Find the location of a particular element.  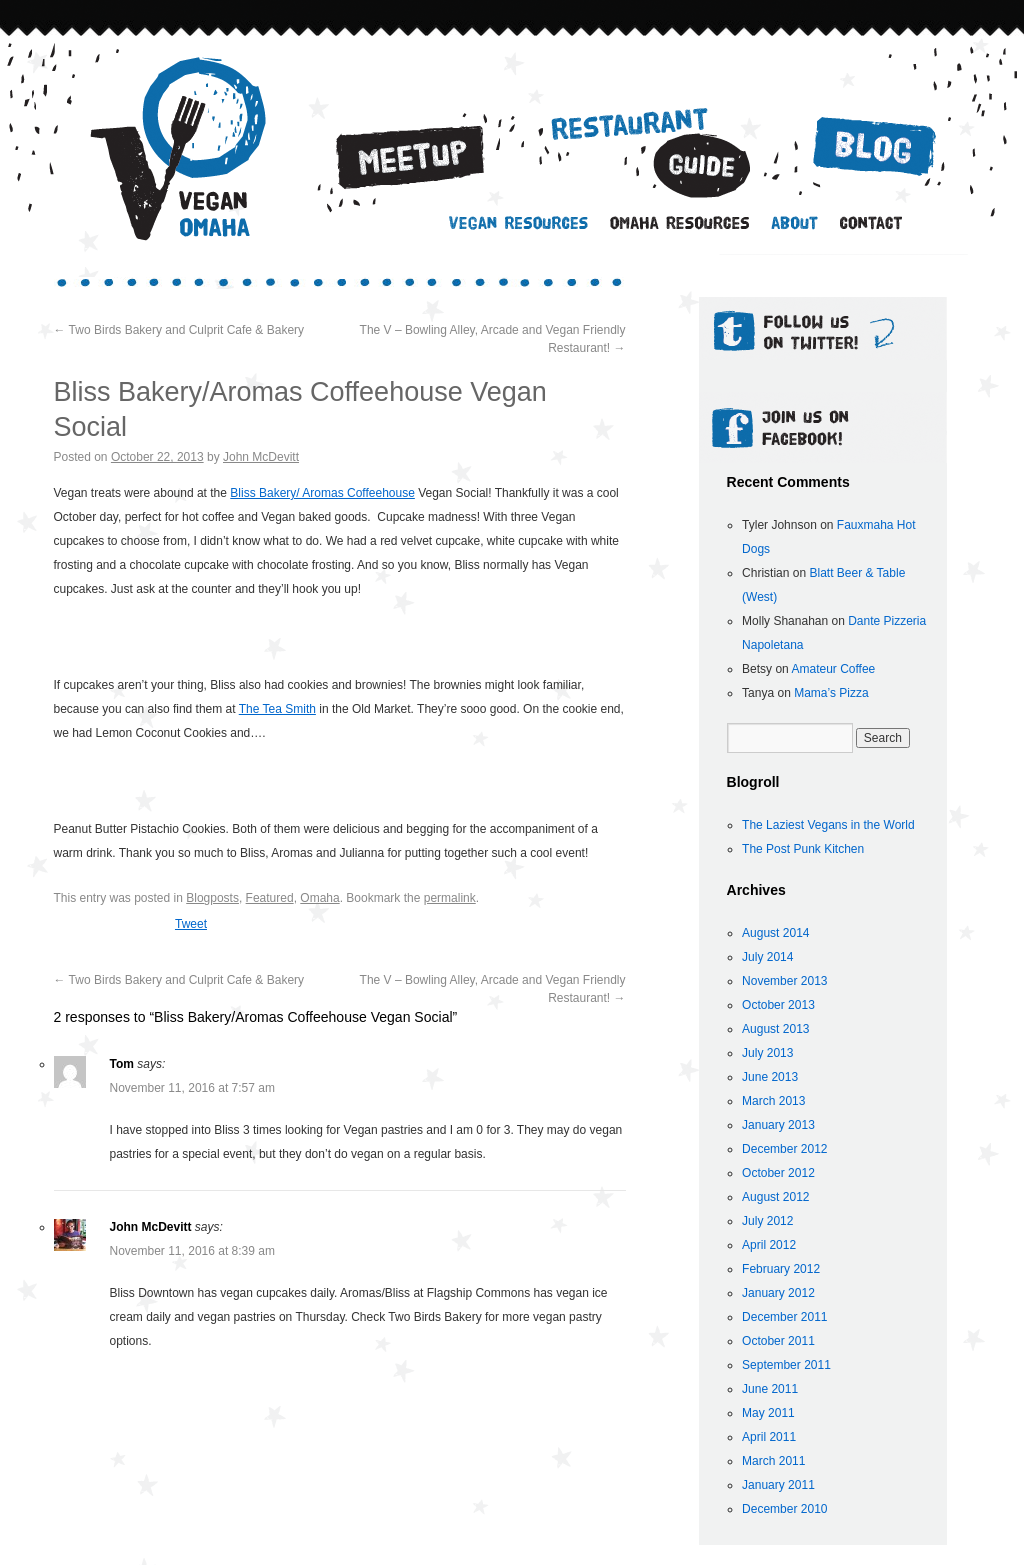

December 2010 is located at coordinates (784, 1509).